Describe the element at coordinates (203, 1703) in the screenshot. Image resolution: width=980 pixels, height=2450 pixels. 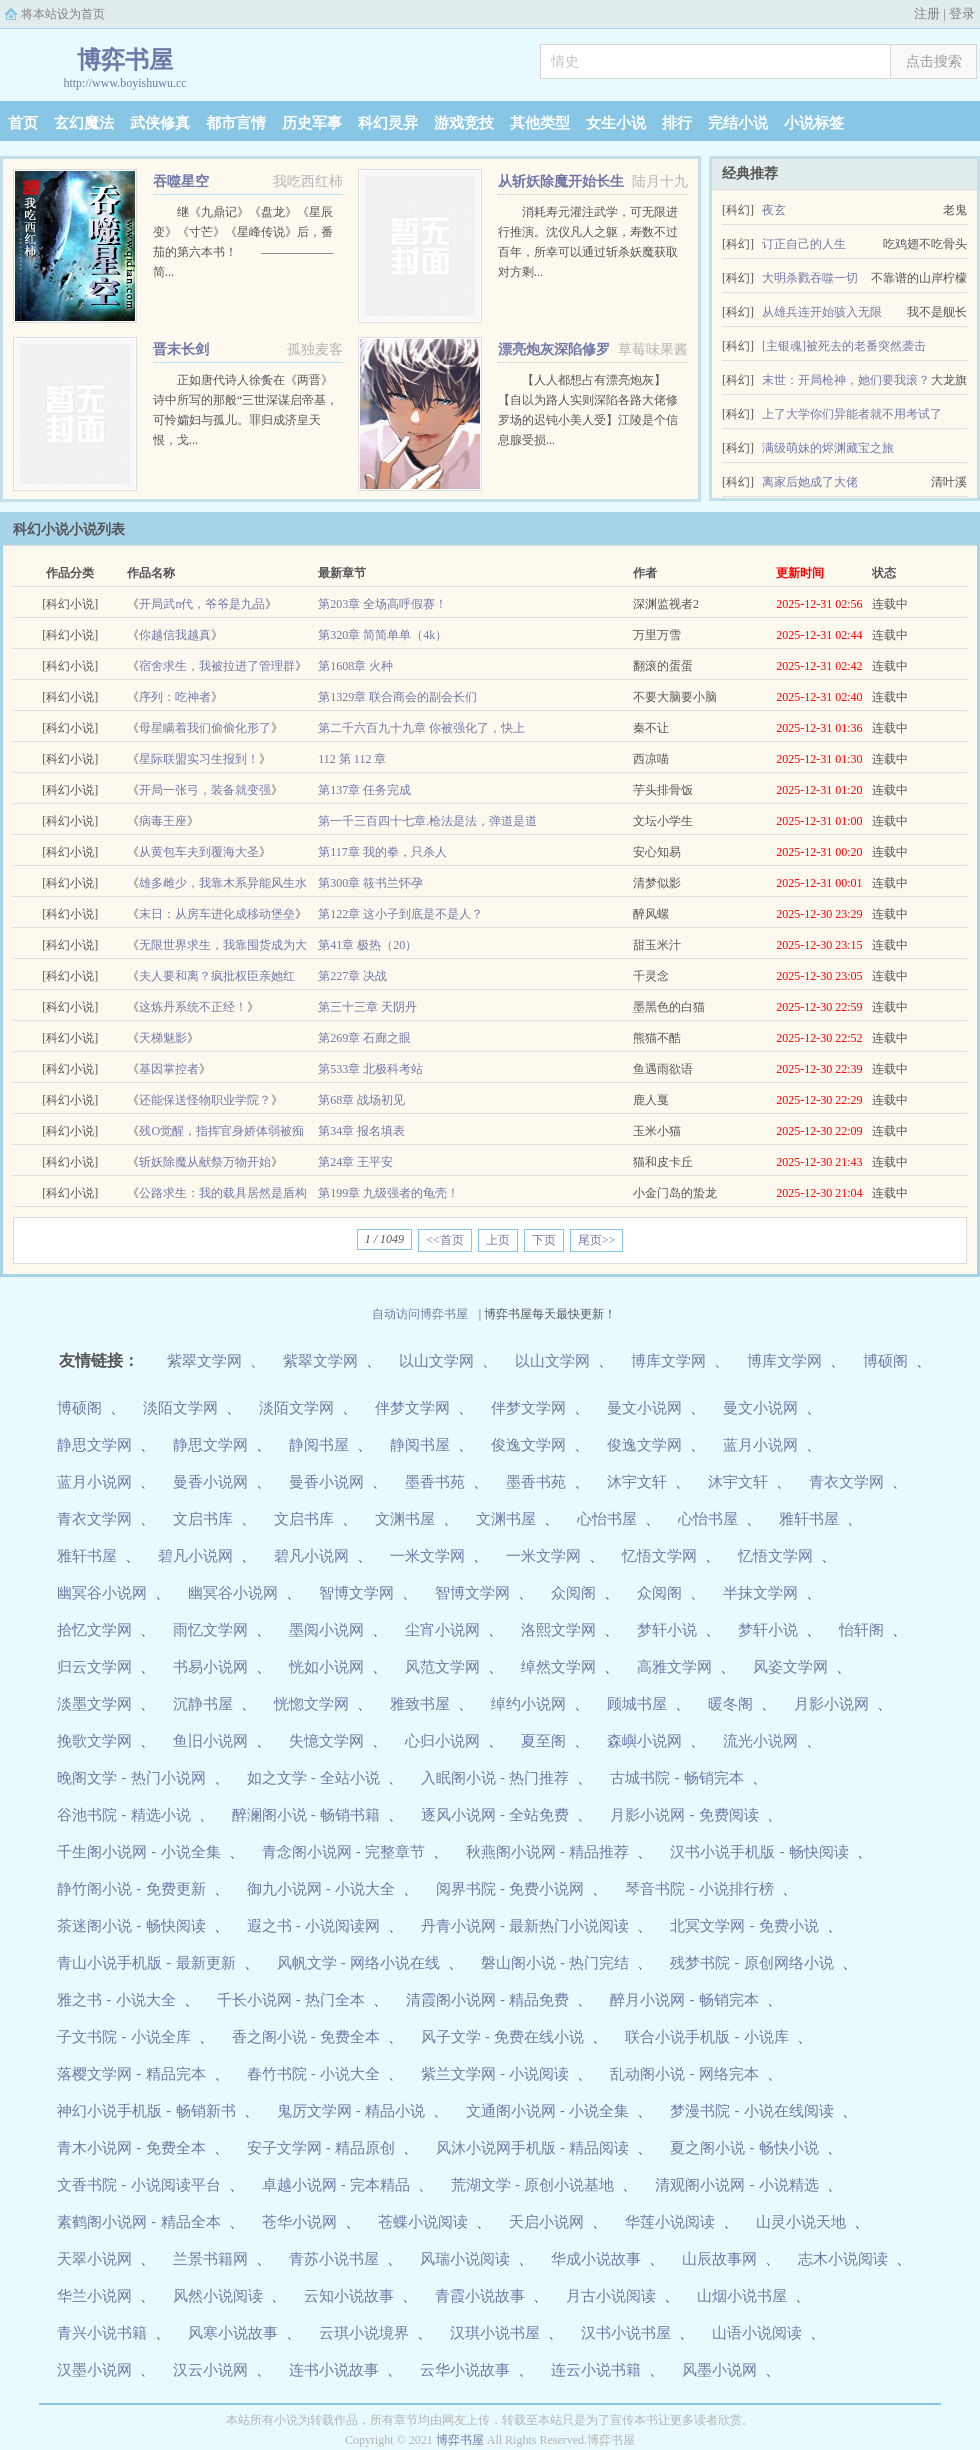
I see `沉静书屋` at that location.